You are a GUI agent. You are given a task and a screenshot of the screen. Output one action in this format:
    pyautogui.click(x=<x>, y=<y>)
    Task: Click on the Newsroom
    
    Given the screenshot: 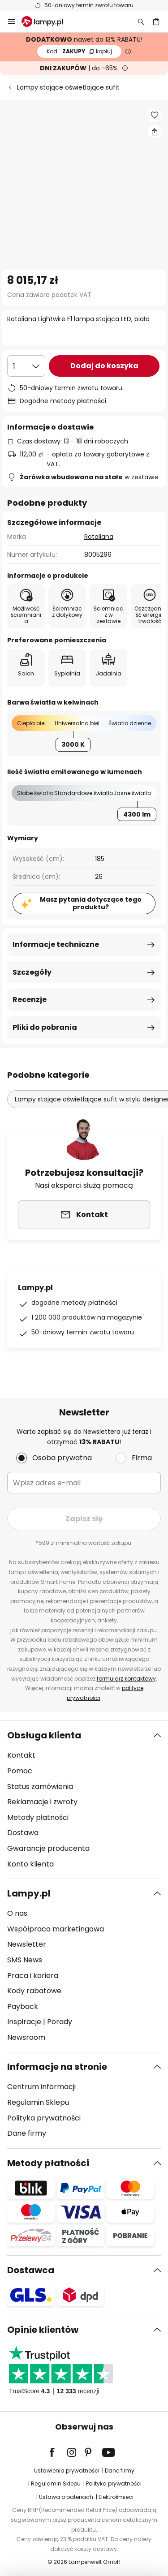 What is the action you would take?
    pyautogui.click(x=26, y=2037)
    